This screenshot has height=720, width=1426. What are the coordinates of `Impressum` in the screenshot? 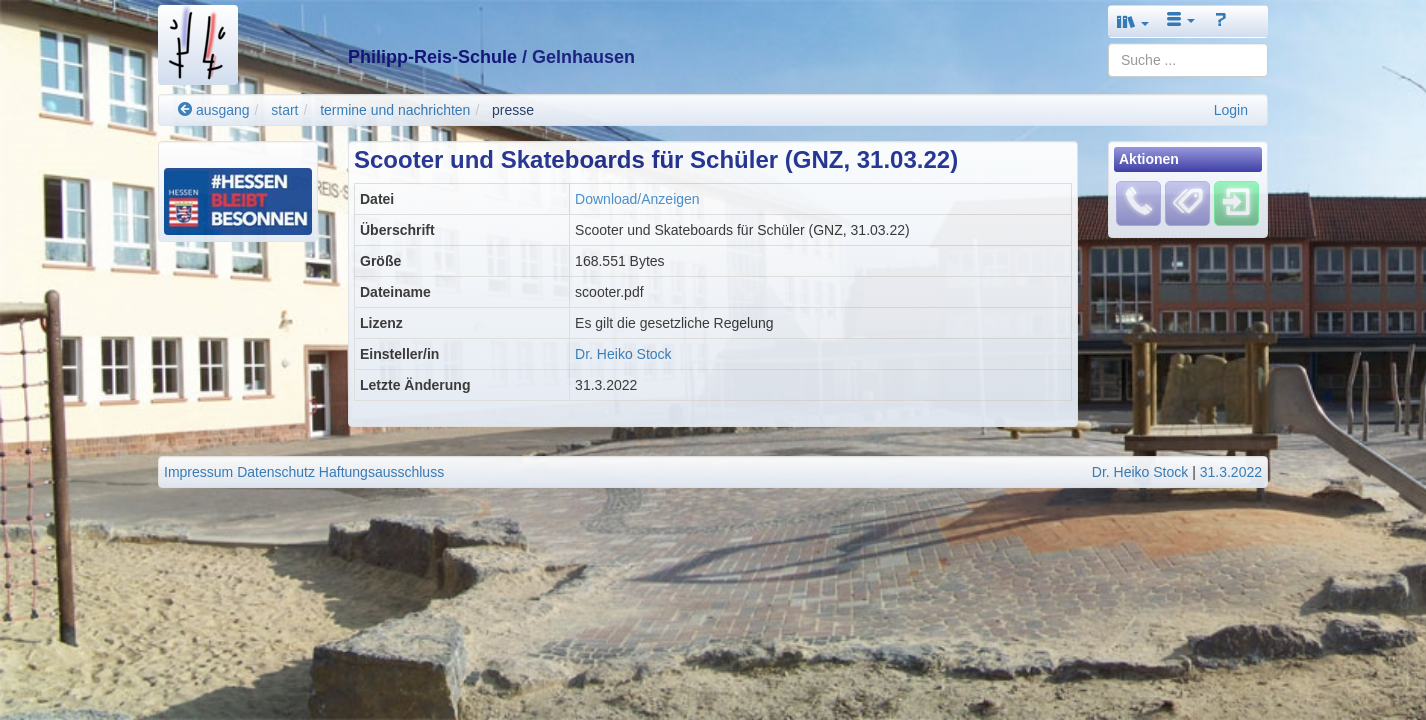 It's located at (198, 472).